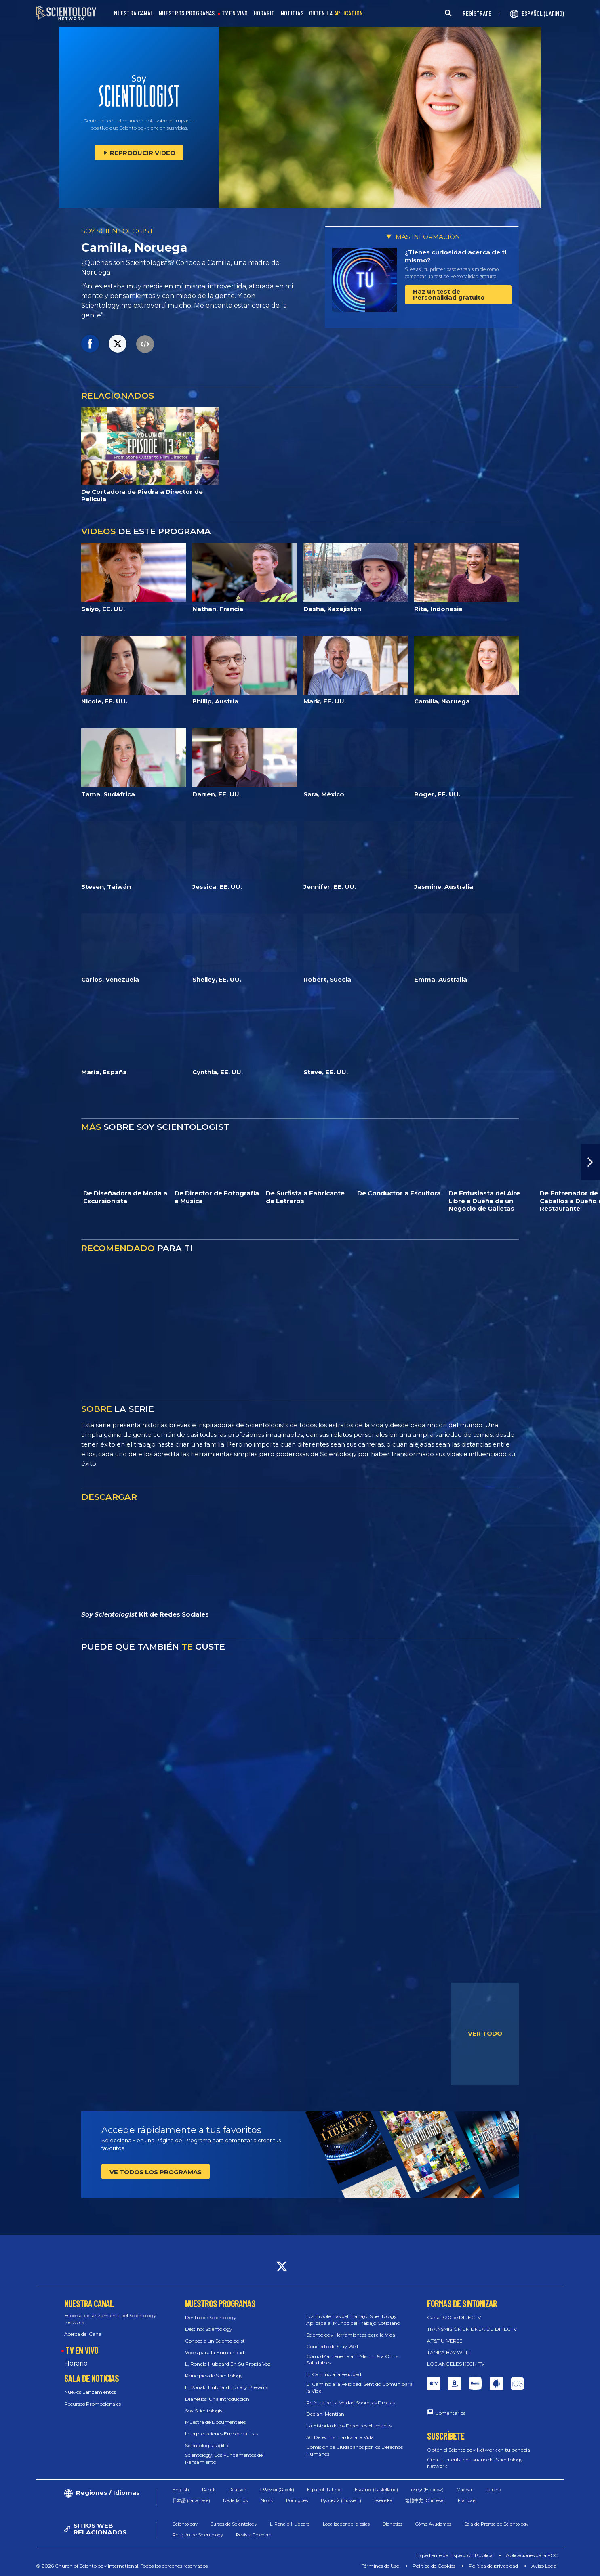 The height and width of the screenshot is (2576, 600). Describe the element at coordinates (185, 2524) in the screenshot. I see `Scientology` at that location.